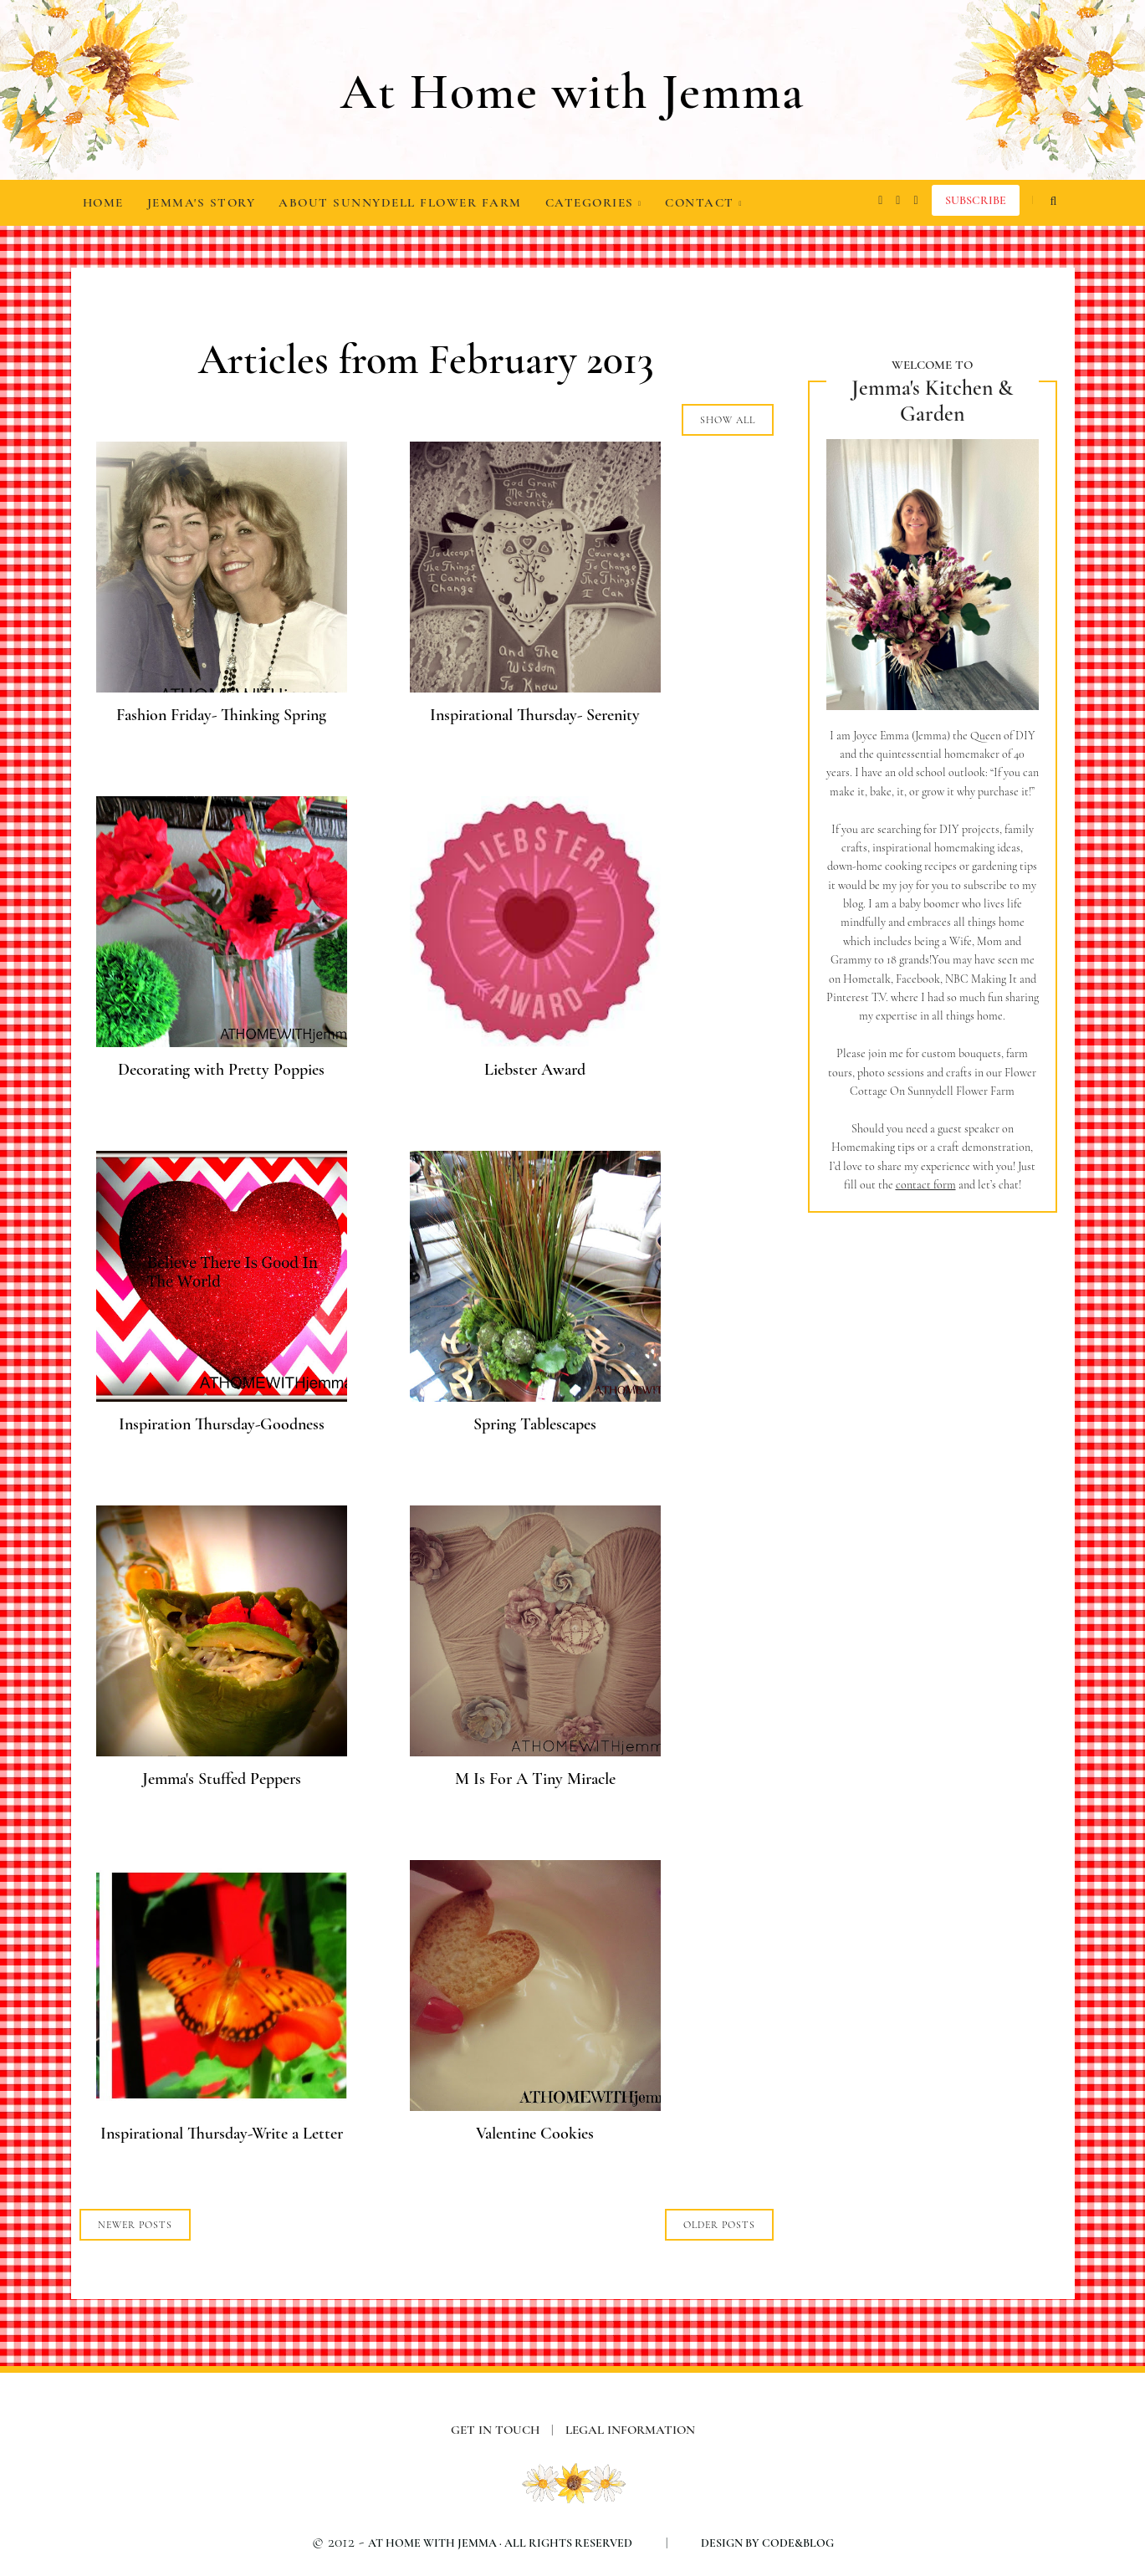 The height and width of the screenshot is (2576, 1145). Describe the element at coordinates (221, 1070) in the screenshot. I see `Decorating with Pretty Poppies` at that location.